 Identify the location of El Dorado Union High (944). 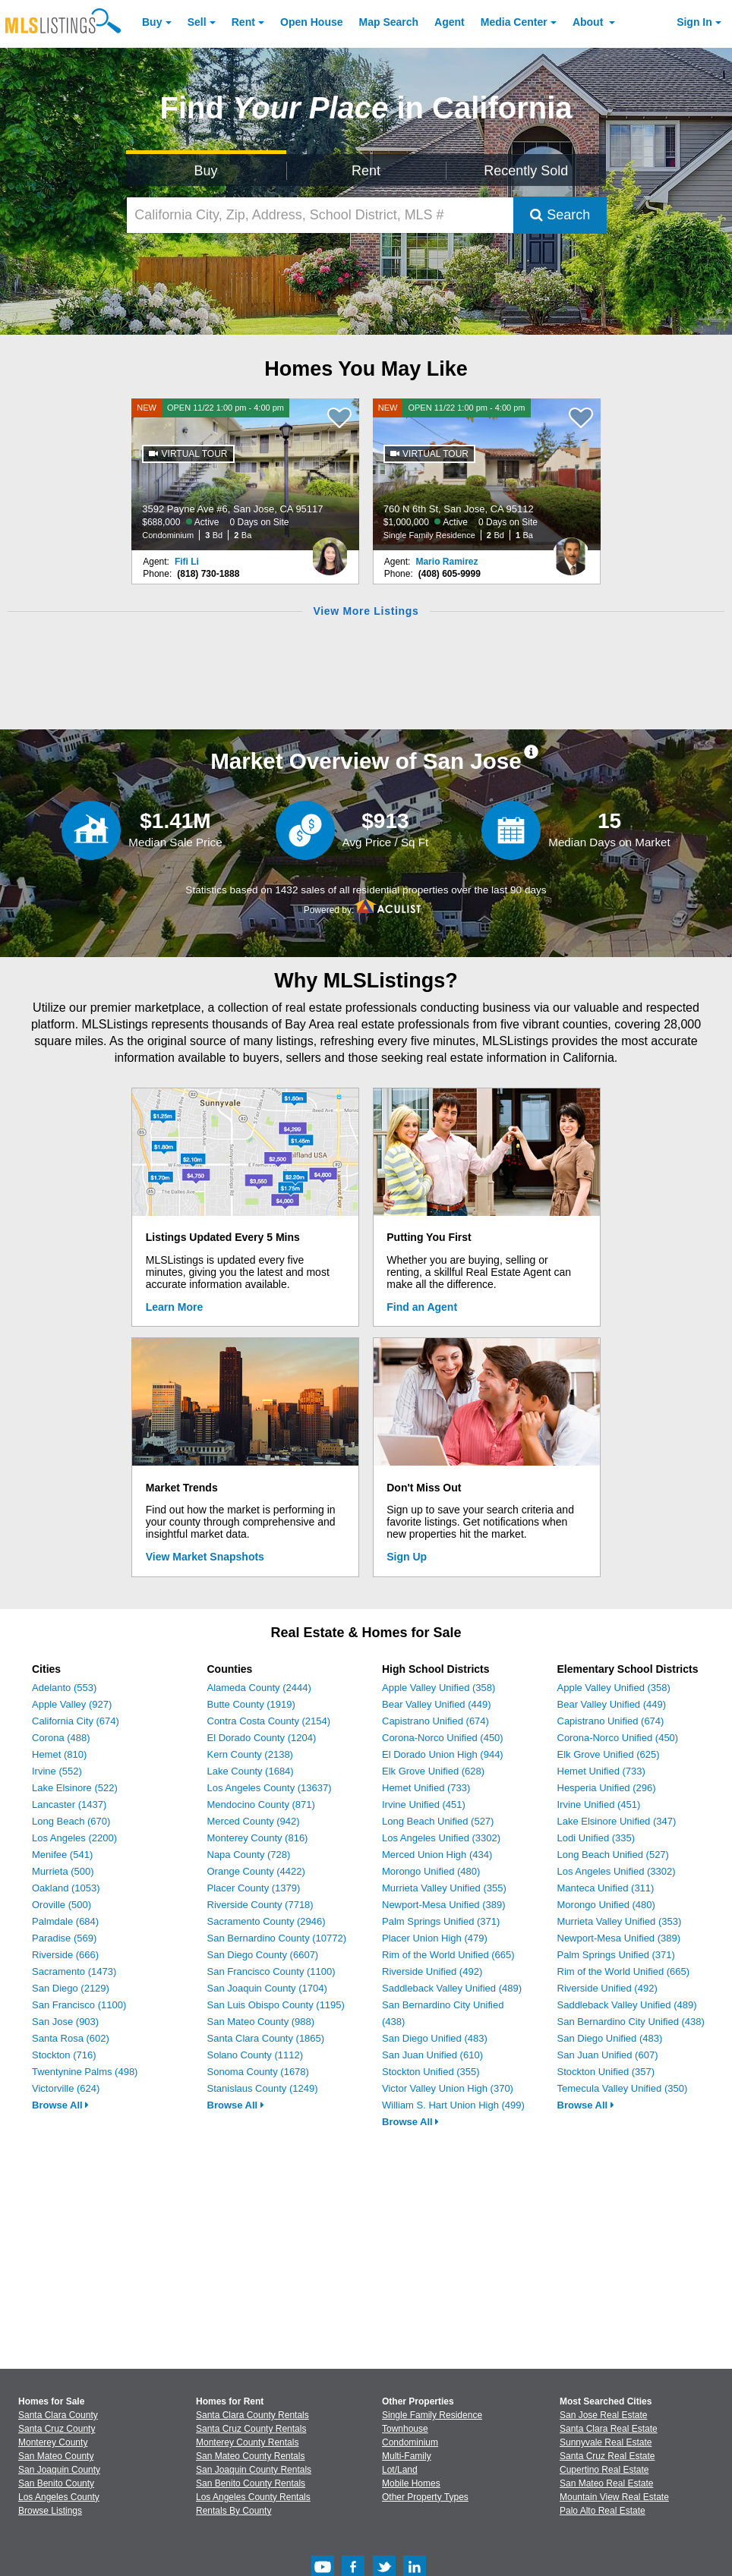
(442, 1754).